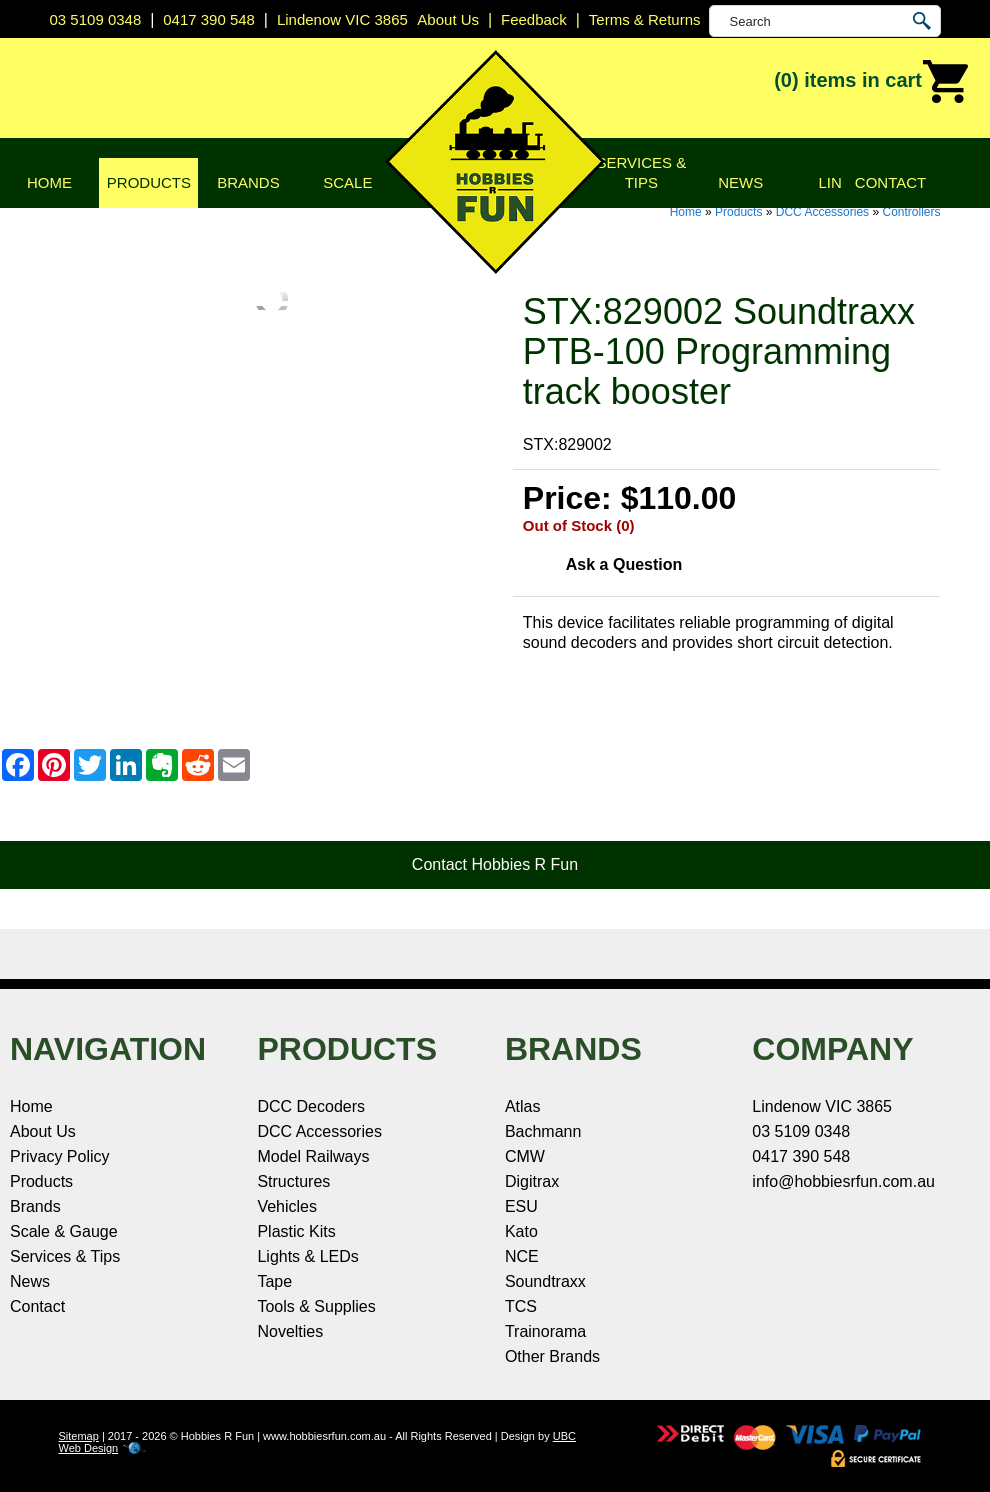  What do you see at coordinates (521, 1206) in the screenshot?
I see `ESU` at bounding box center [521, 1206].